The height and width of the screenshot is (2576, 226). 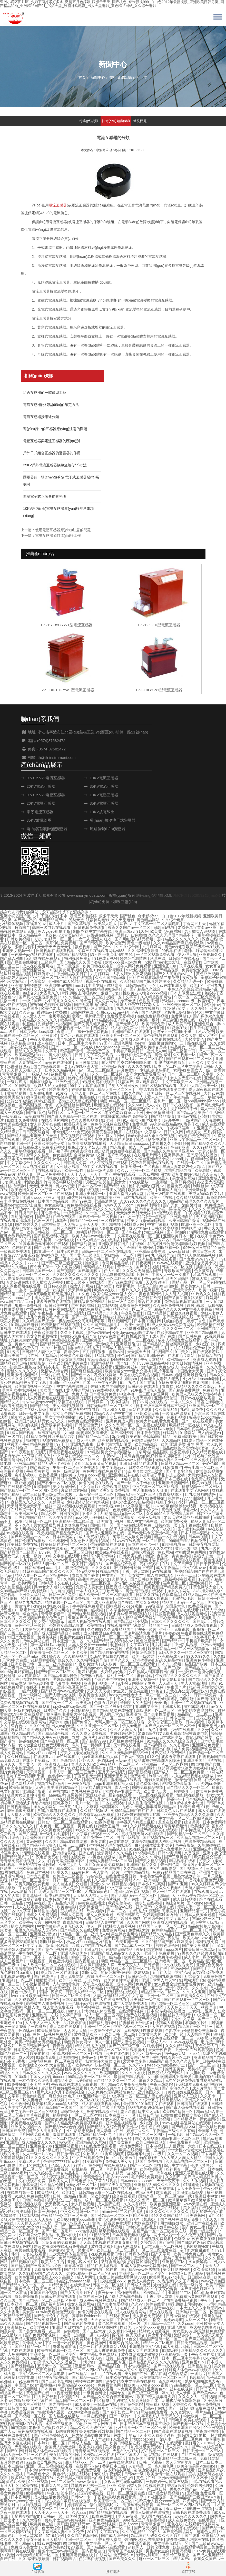 What do you see at coordinates (97, 1799) in the screenshot?
I see `丁香九月激情` at bounding box center [97, 1799].